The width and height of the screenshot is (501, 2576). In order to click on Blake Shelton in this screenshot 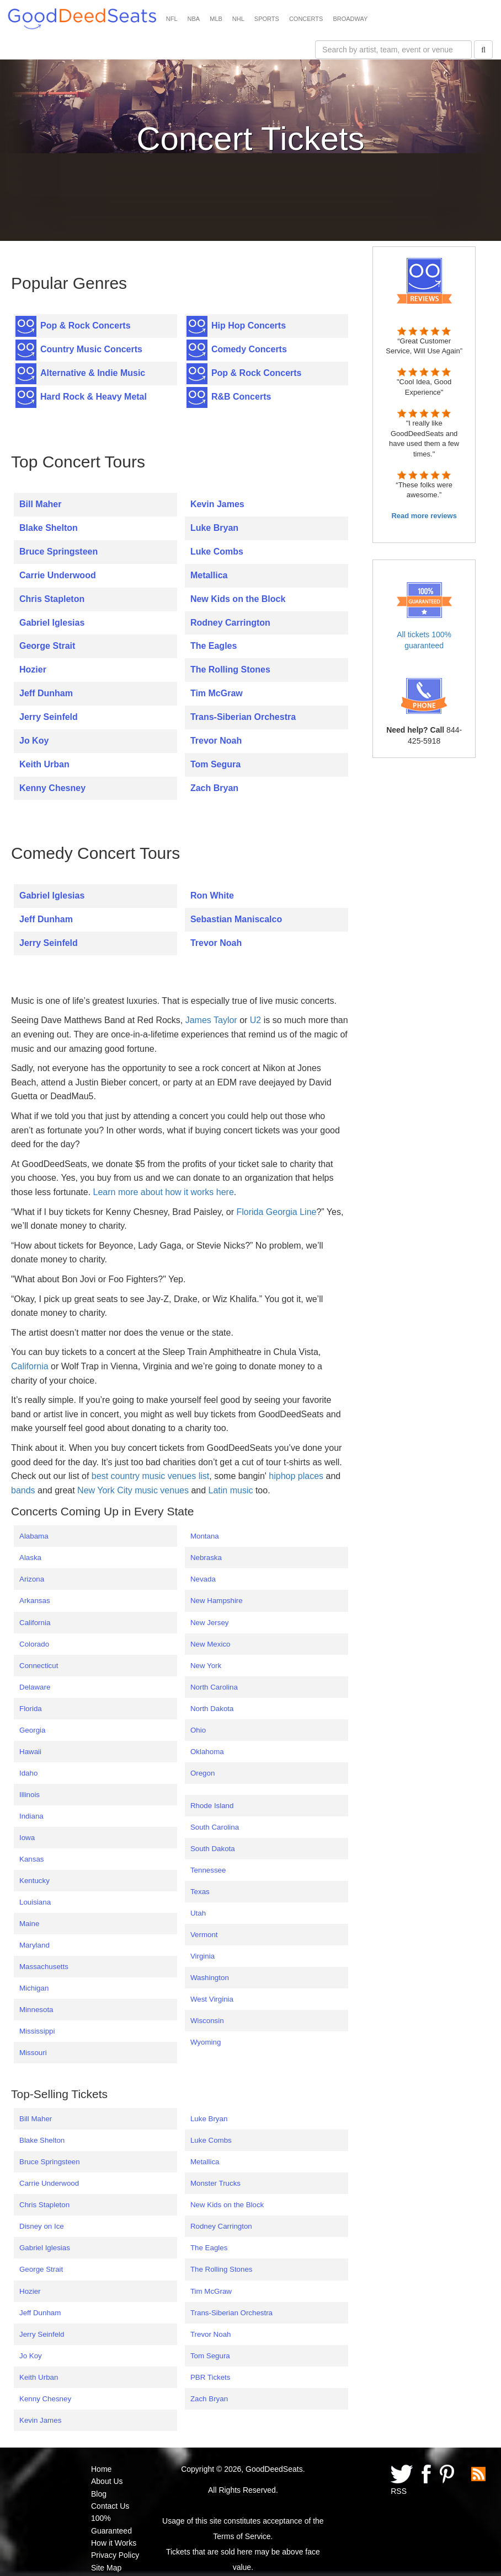, I will do `click(48, 528)`.